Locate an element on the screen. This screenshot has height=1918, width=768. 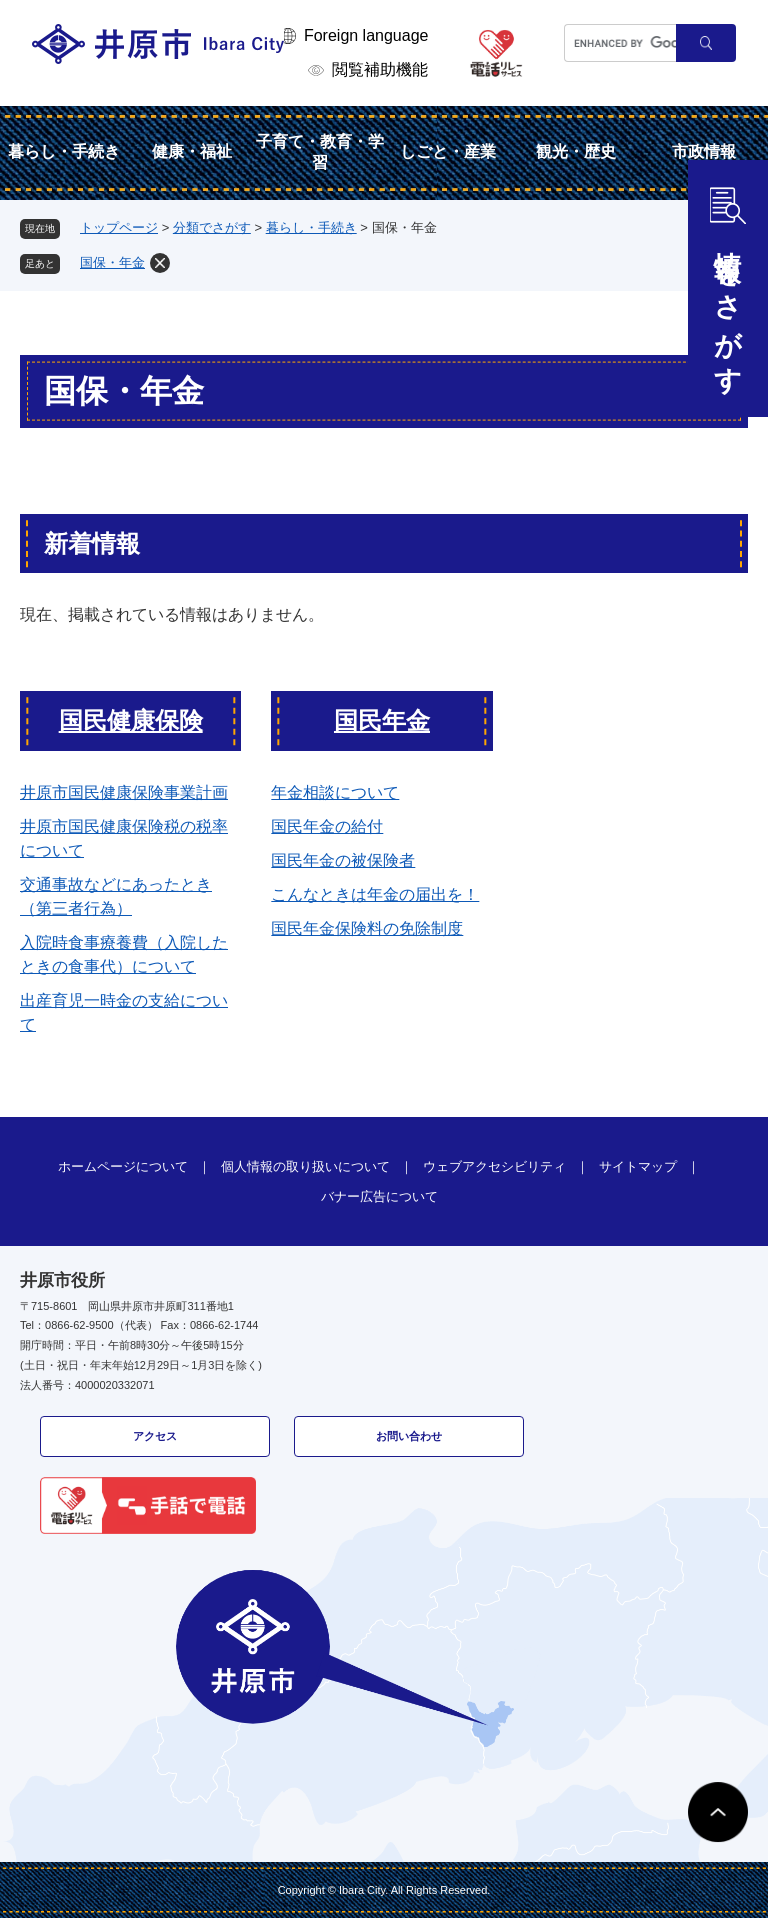
国民年金の被保険者 is located at coordinates (343, 860).